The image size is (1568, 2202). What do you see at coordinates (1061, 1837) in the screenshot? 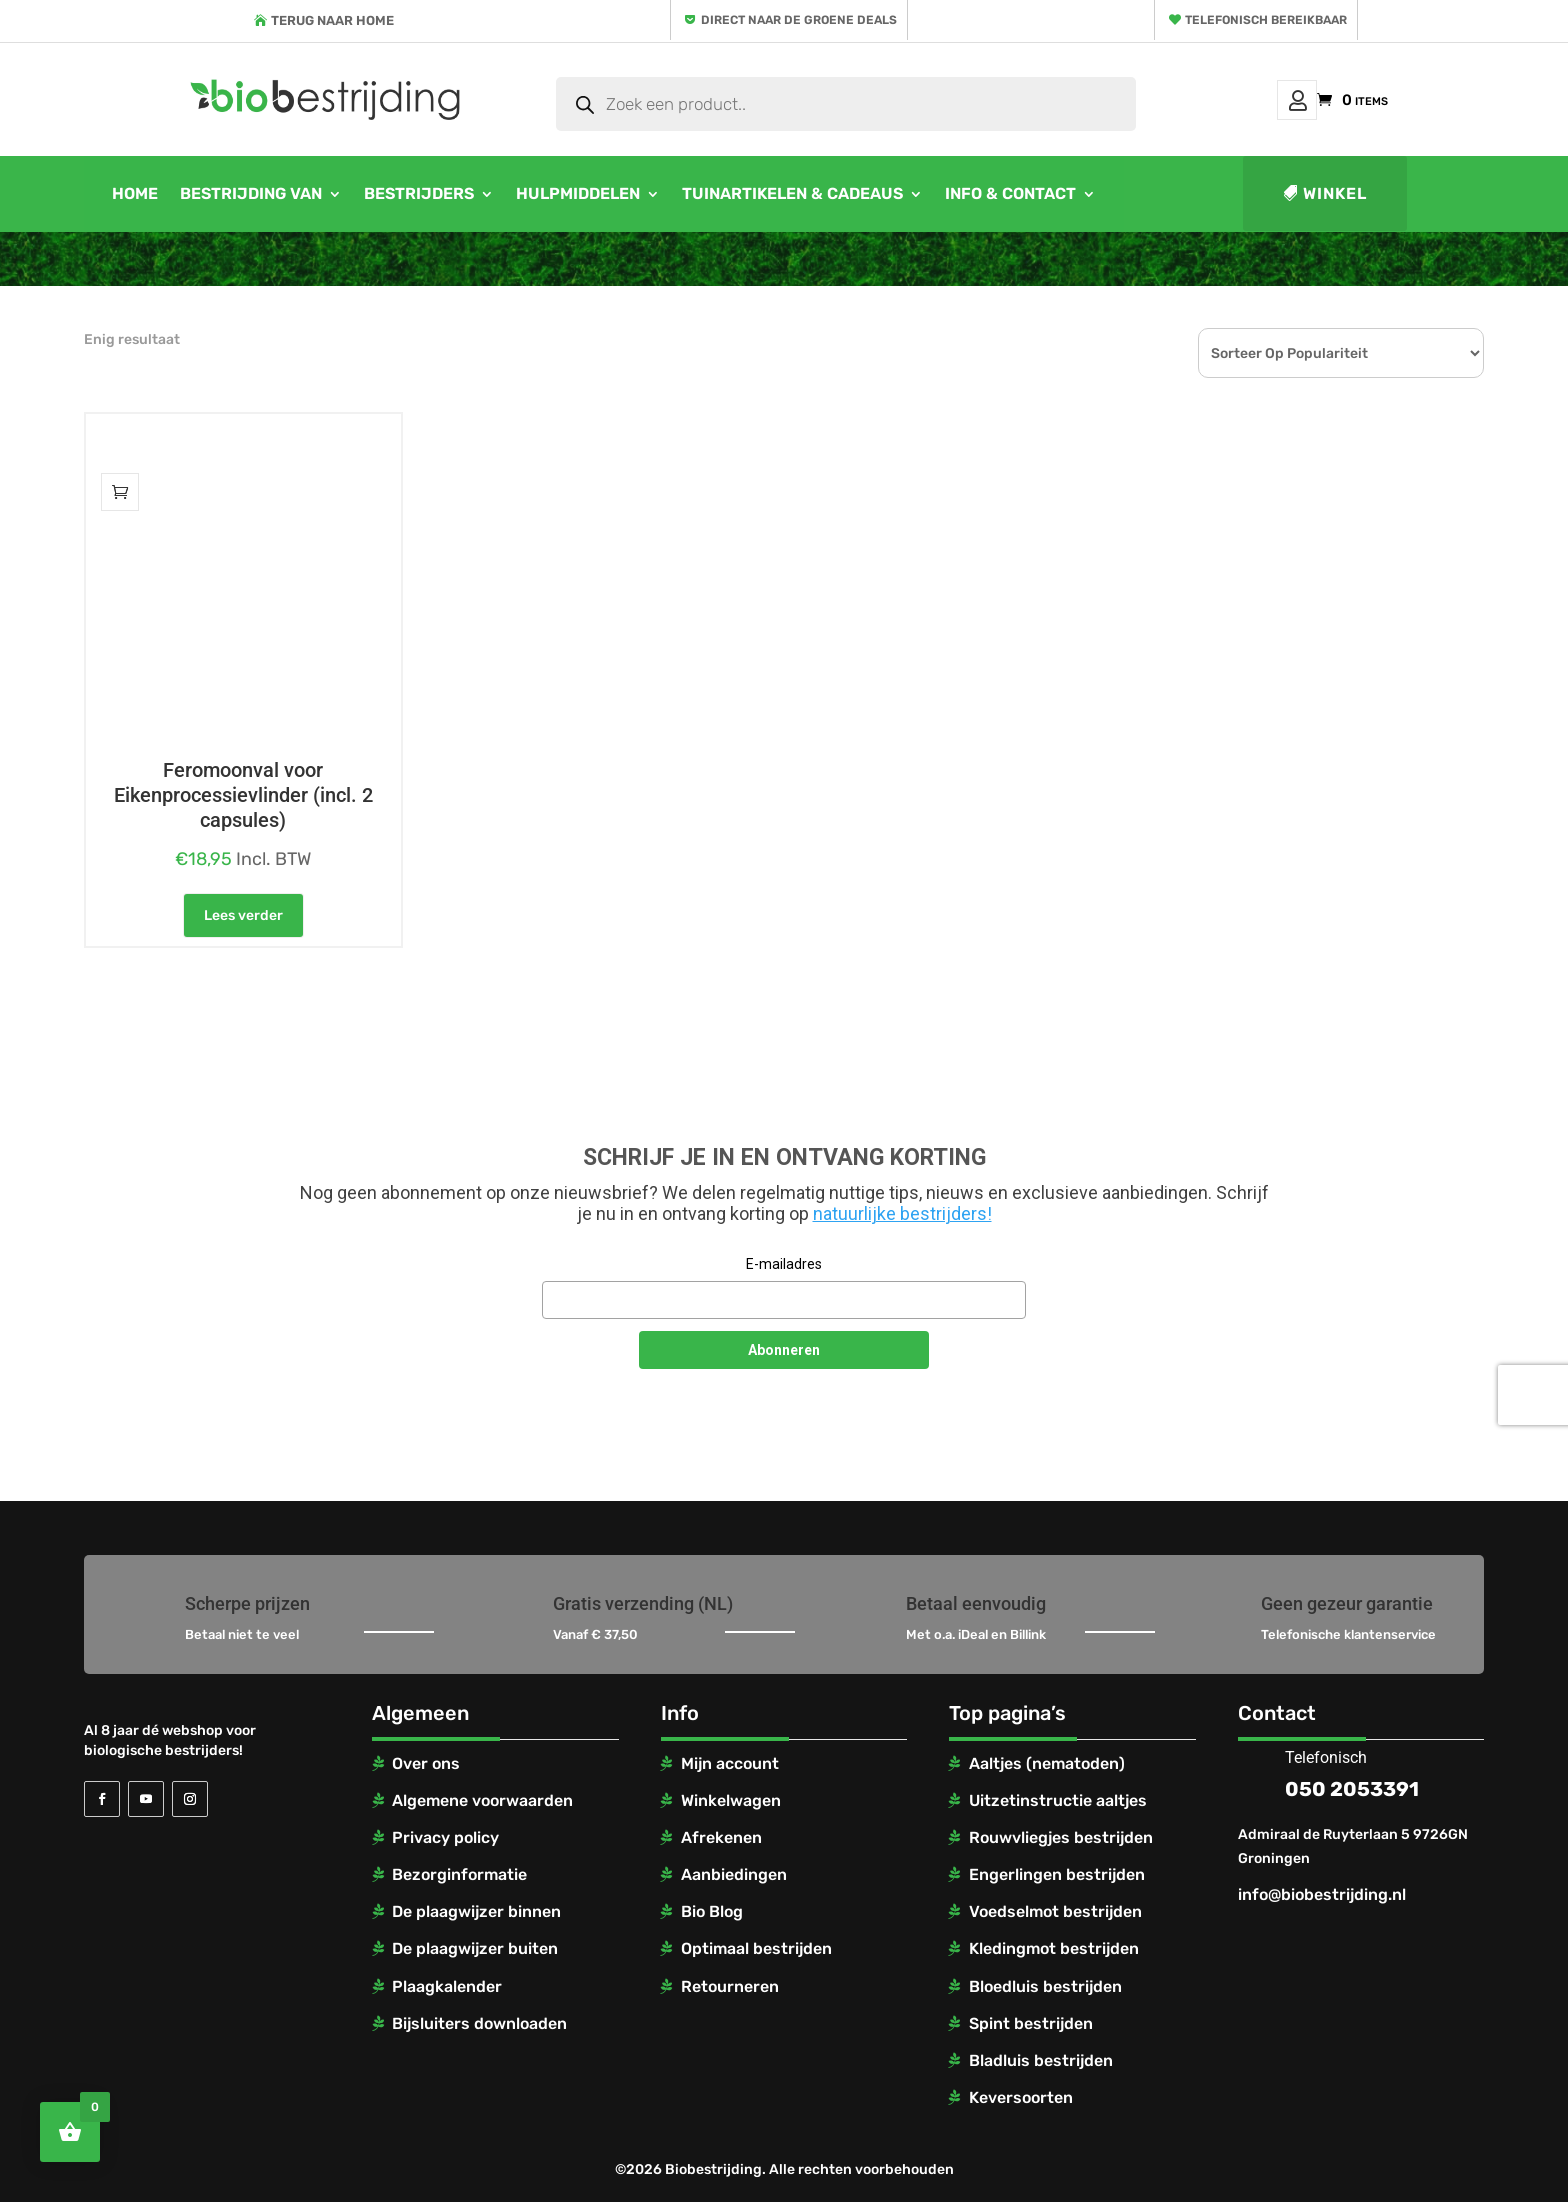
I see `Rouwvliegjes bestrijden` at bounding box center [1061, 1837].